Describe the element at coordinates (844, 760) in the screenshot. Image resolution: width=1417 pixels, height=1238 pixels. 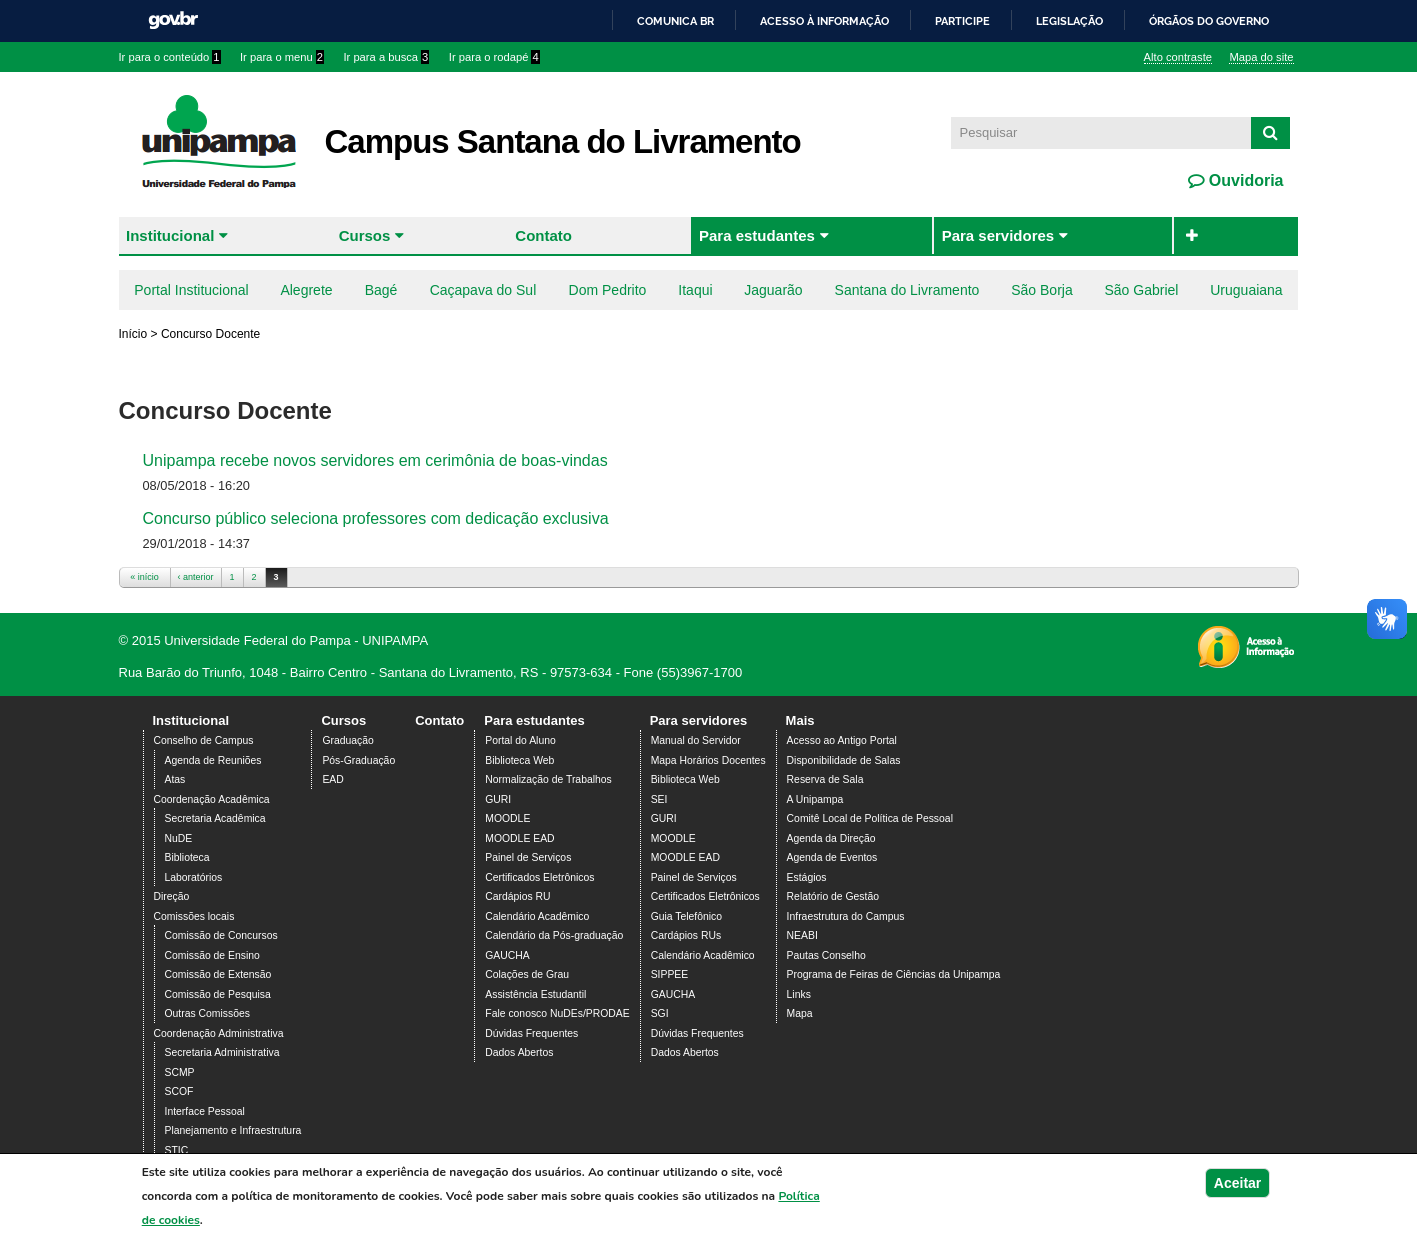
I see `Disponibilidade de Salas` at that location.